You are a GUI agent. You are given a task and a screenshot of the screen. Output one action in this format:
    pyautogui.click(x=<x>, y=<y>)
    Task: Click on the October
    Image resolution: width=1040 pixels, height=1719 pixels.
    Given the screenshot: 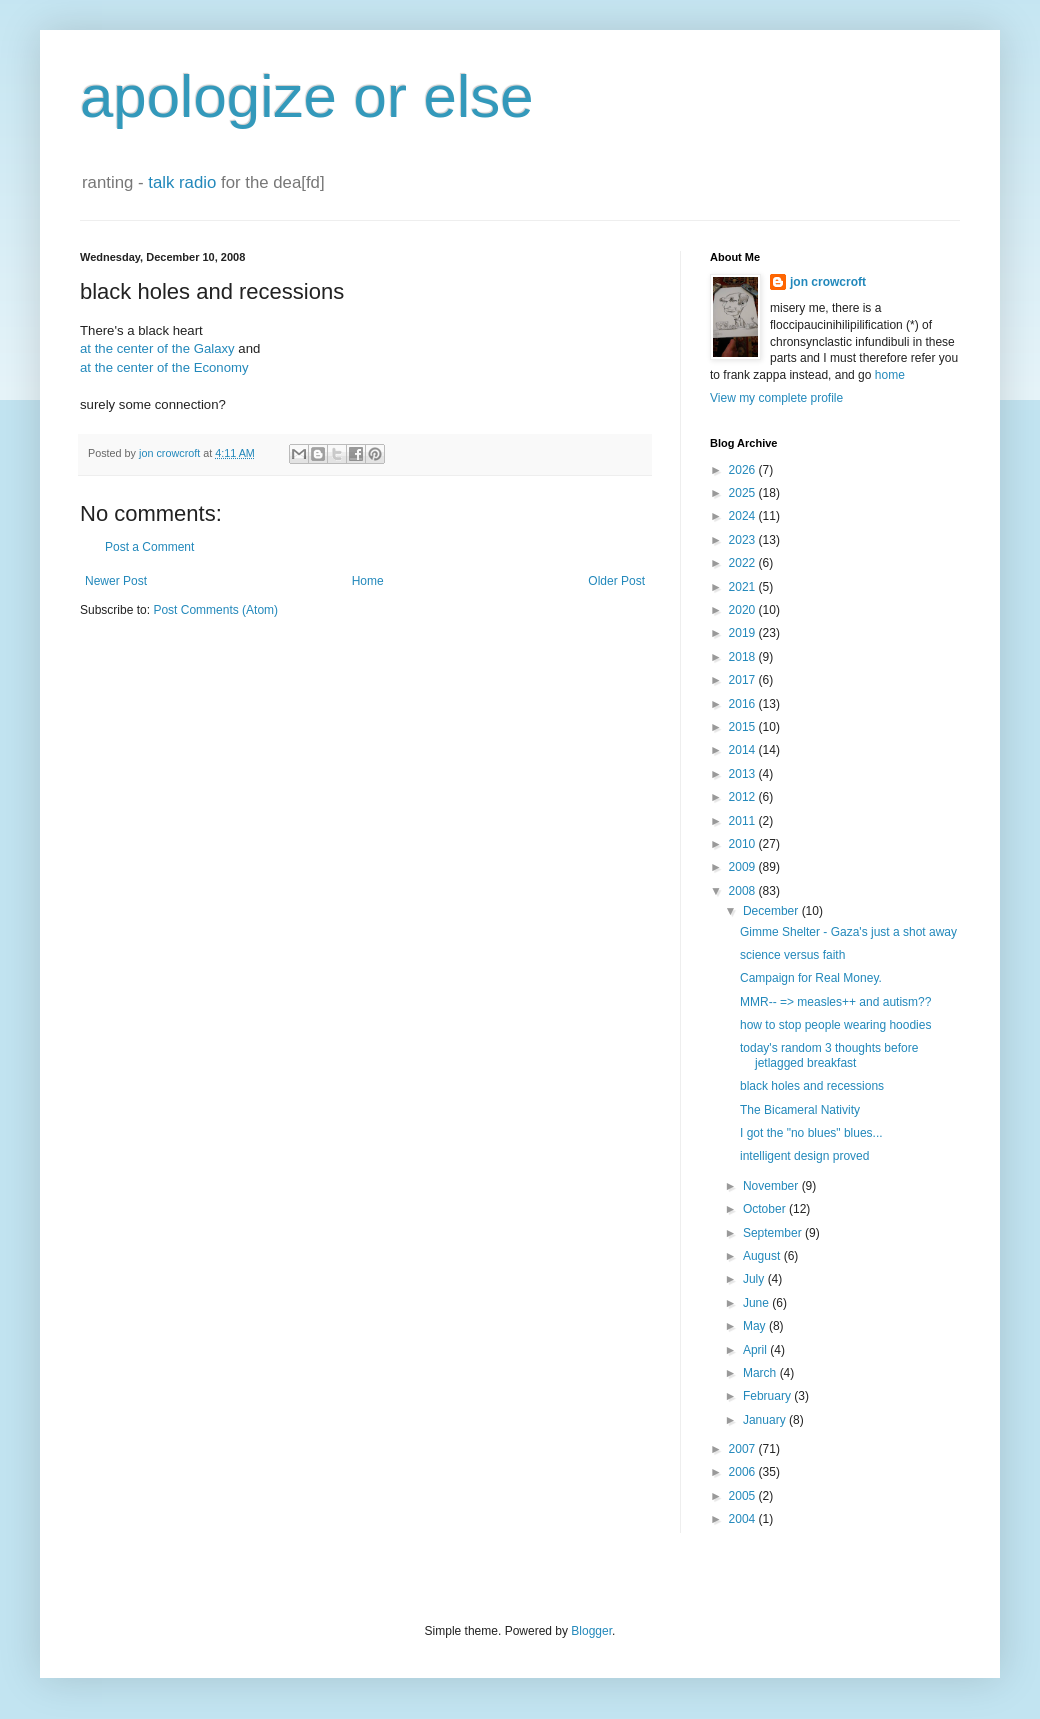 What is the action you would take?
    pyautogui.click(x=766, y=1209)
    